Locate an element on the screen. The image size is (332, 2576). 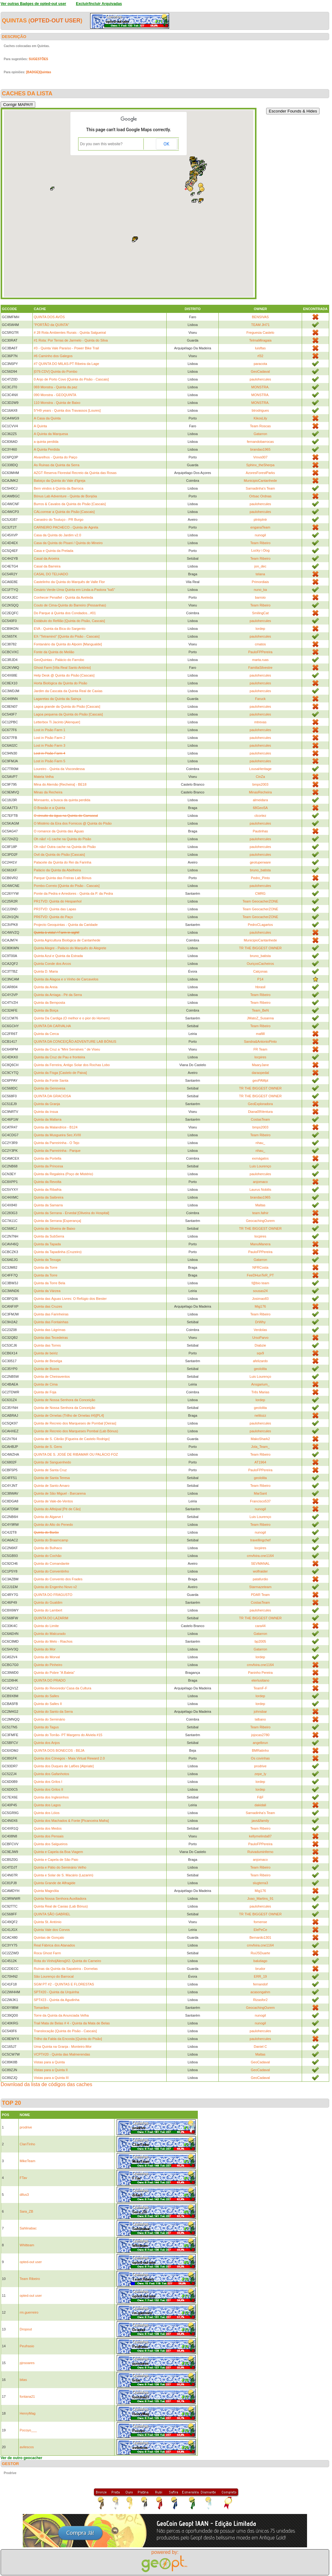
bruno_batista is located at coordinates (260, 870).